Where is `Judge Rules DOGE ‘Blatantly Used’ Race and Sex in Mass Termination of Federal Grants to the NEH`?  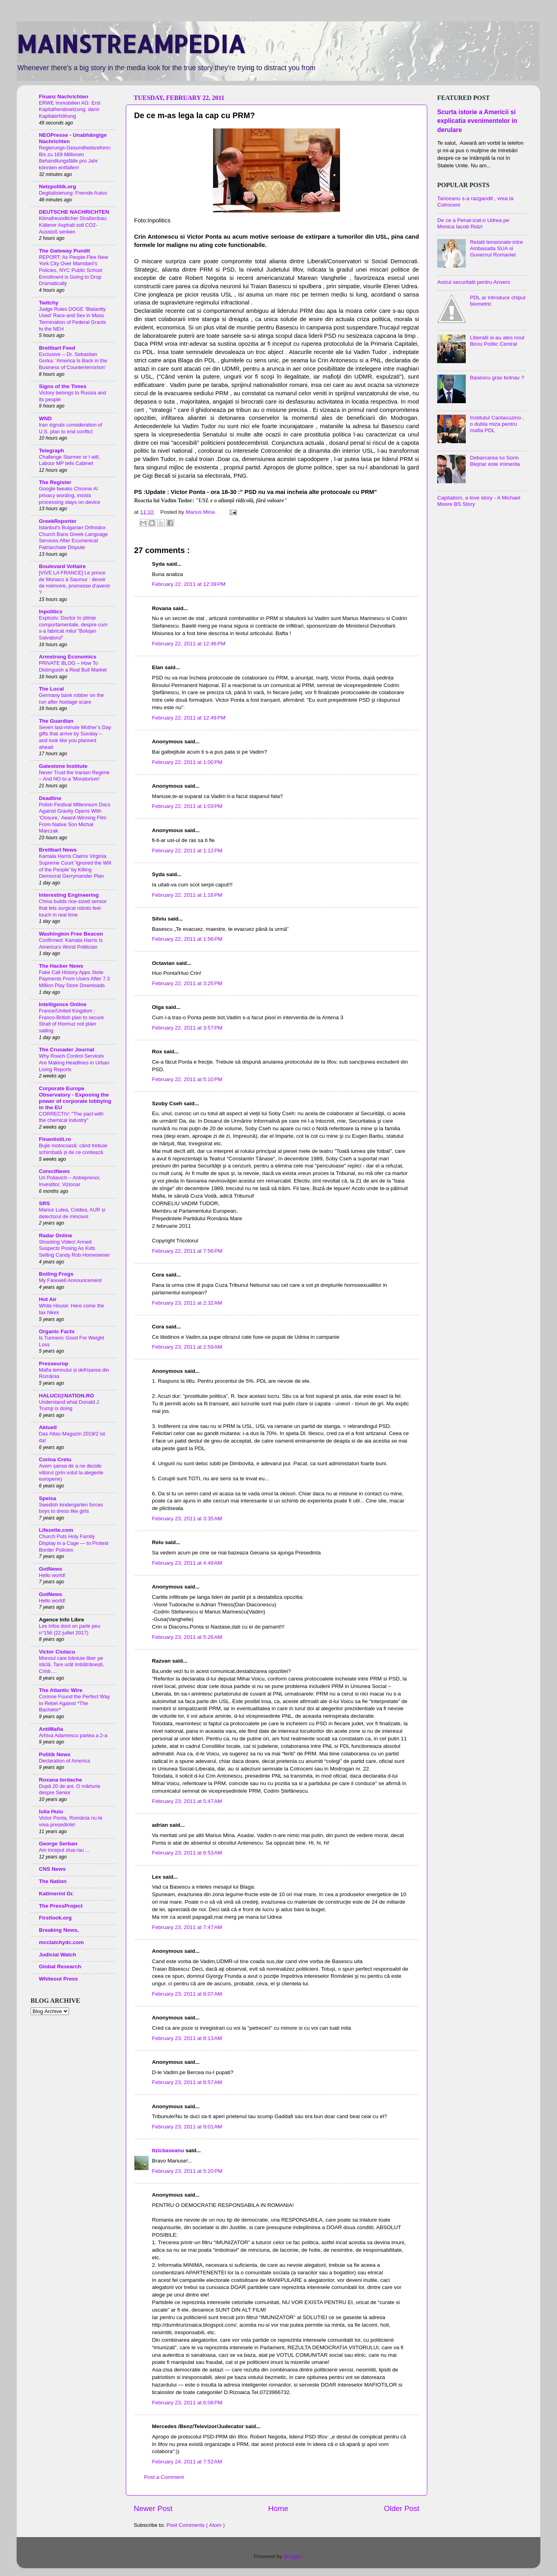
Judge Rules DOGE ‘Blatantly Used’ Race and Sex in Mass Termination of Federal Grants to the NEH is located at coordinates (72, 319).